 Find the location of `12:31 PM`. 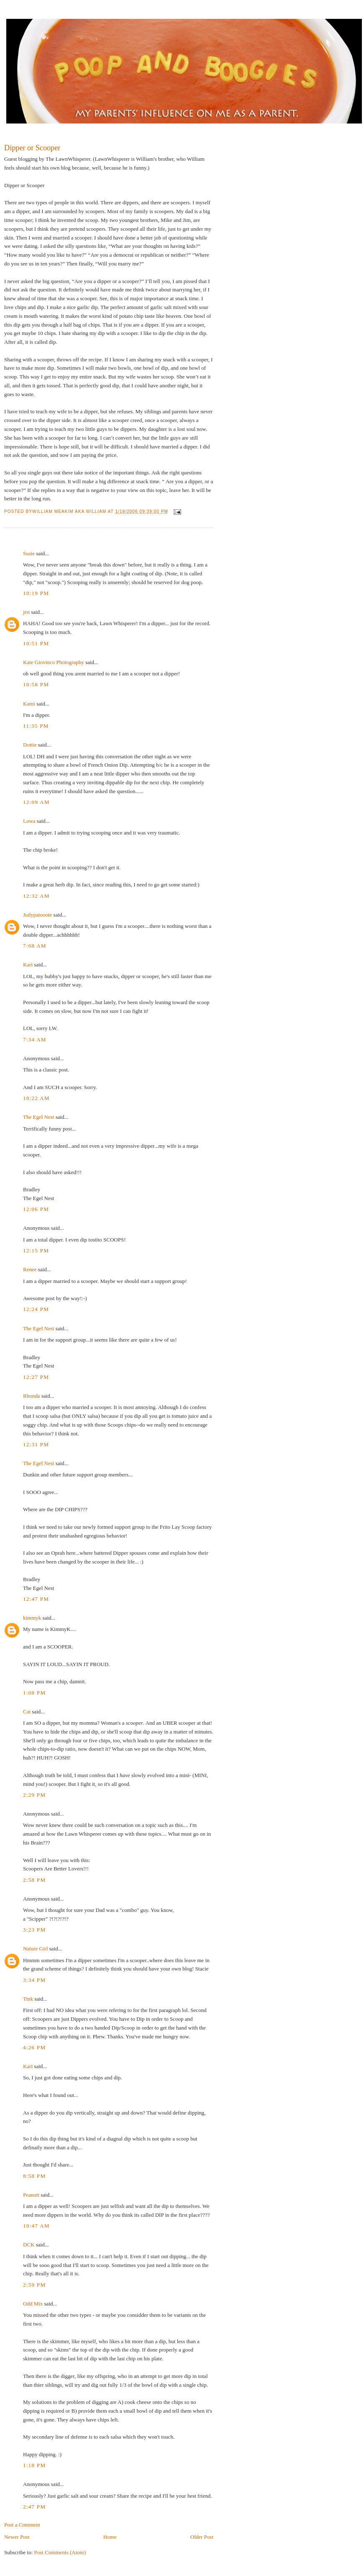

12:31 PM is located at coordinates (36, 1444).